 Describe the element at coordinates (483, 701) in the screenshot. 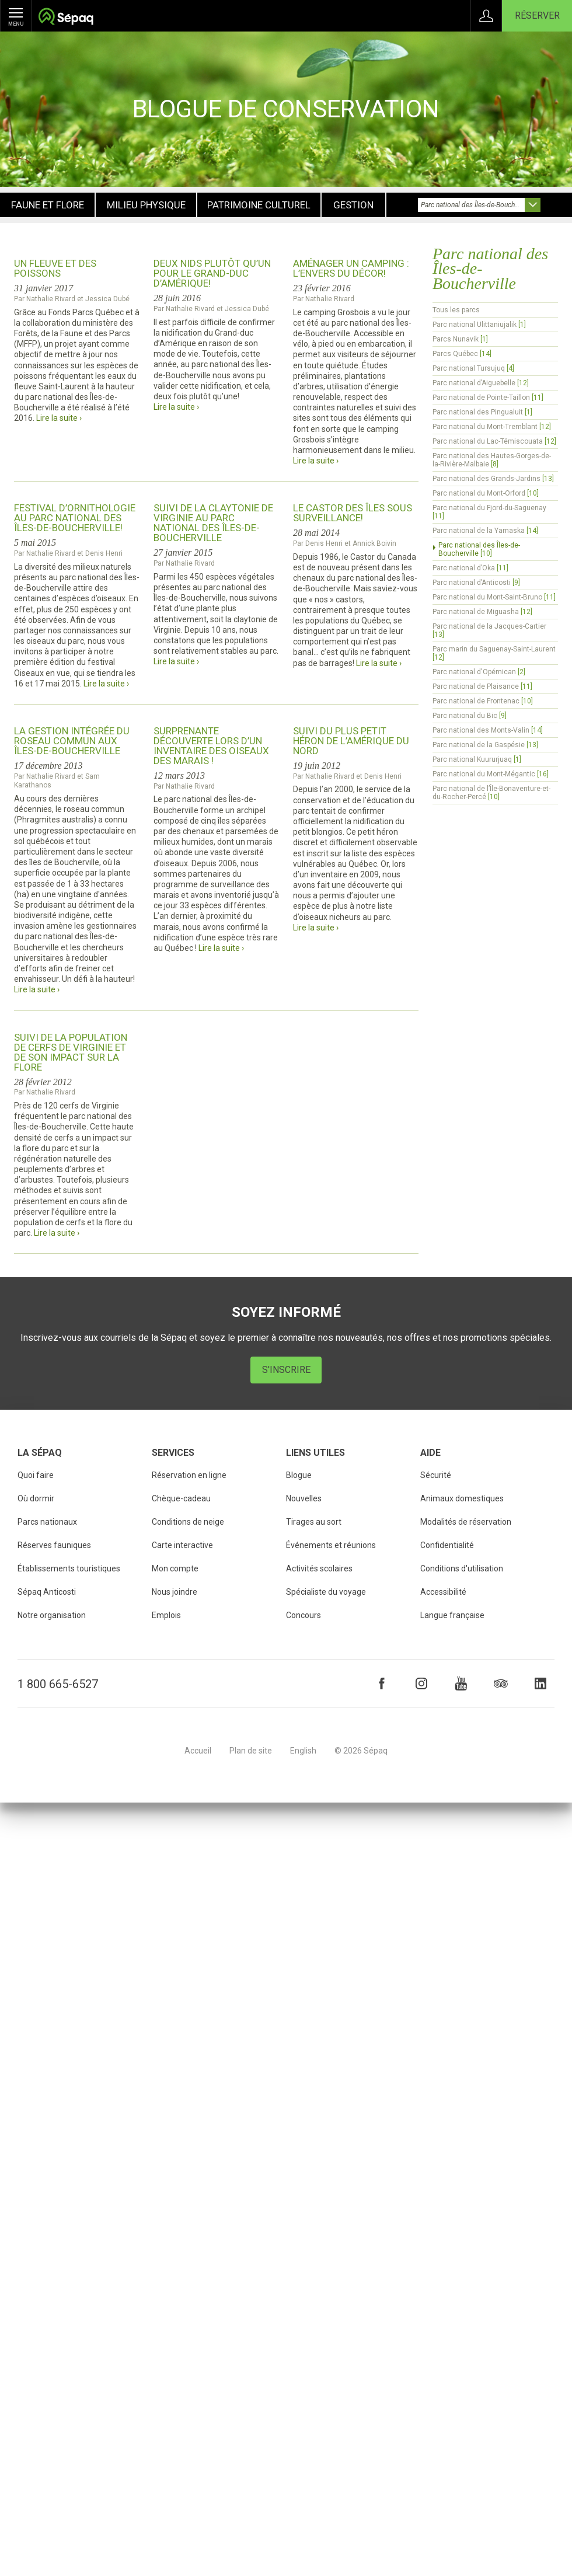

I see `Parc national de Frontenac` at that location.